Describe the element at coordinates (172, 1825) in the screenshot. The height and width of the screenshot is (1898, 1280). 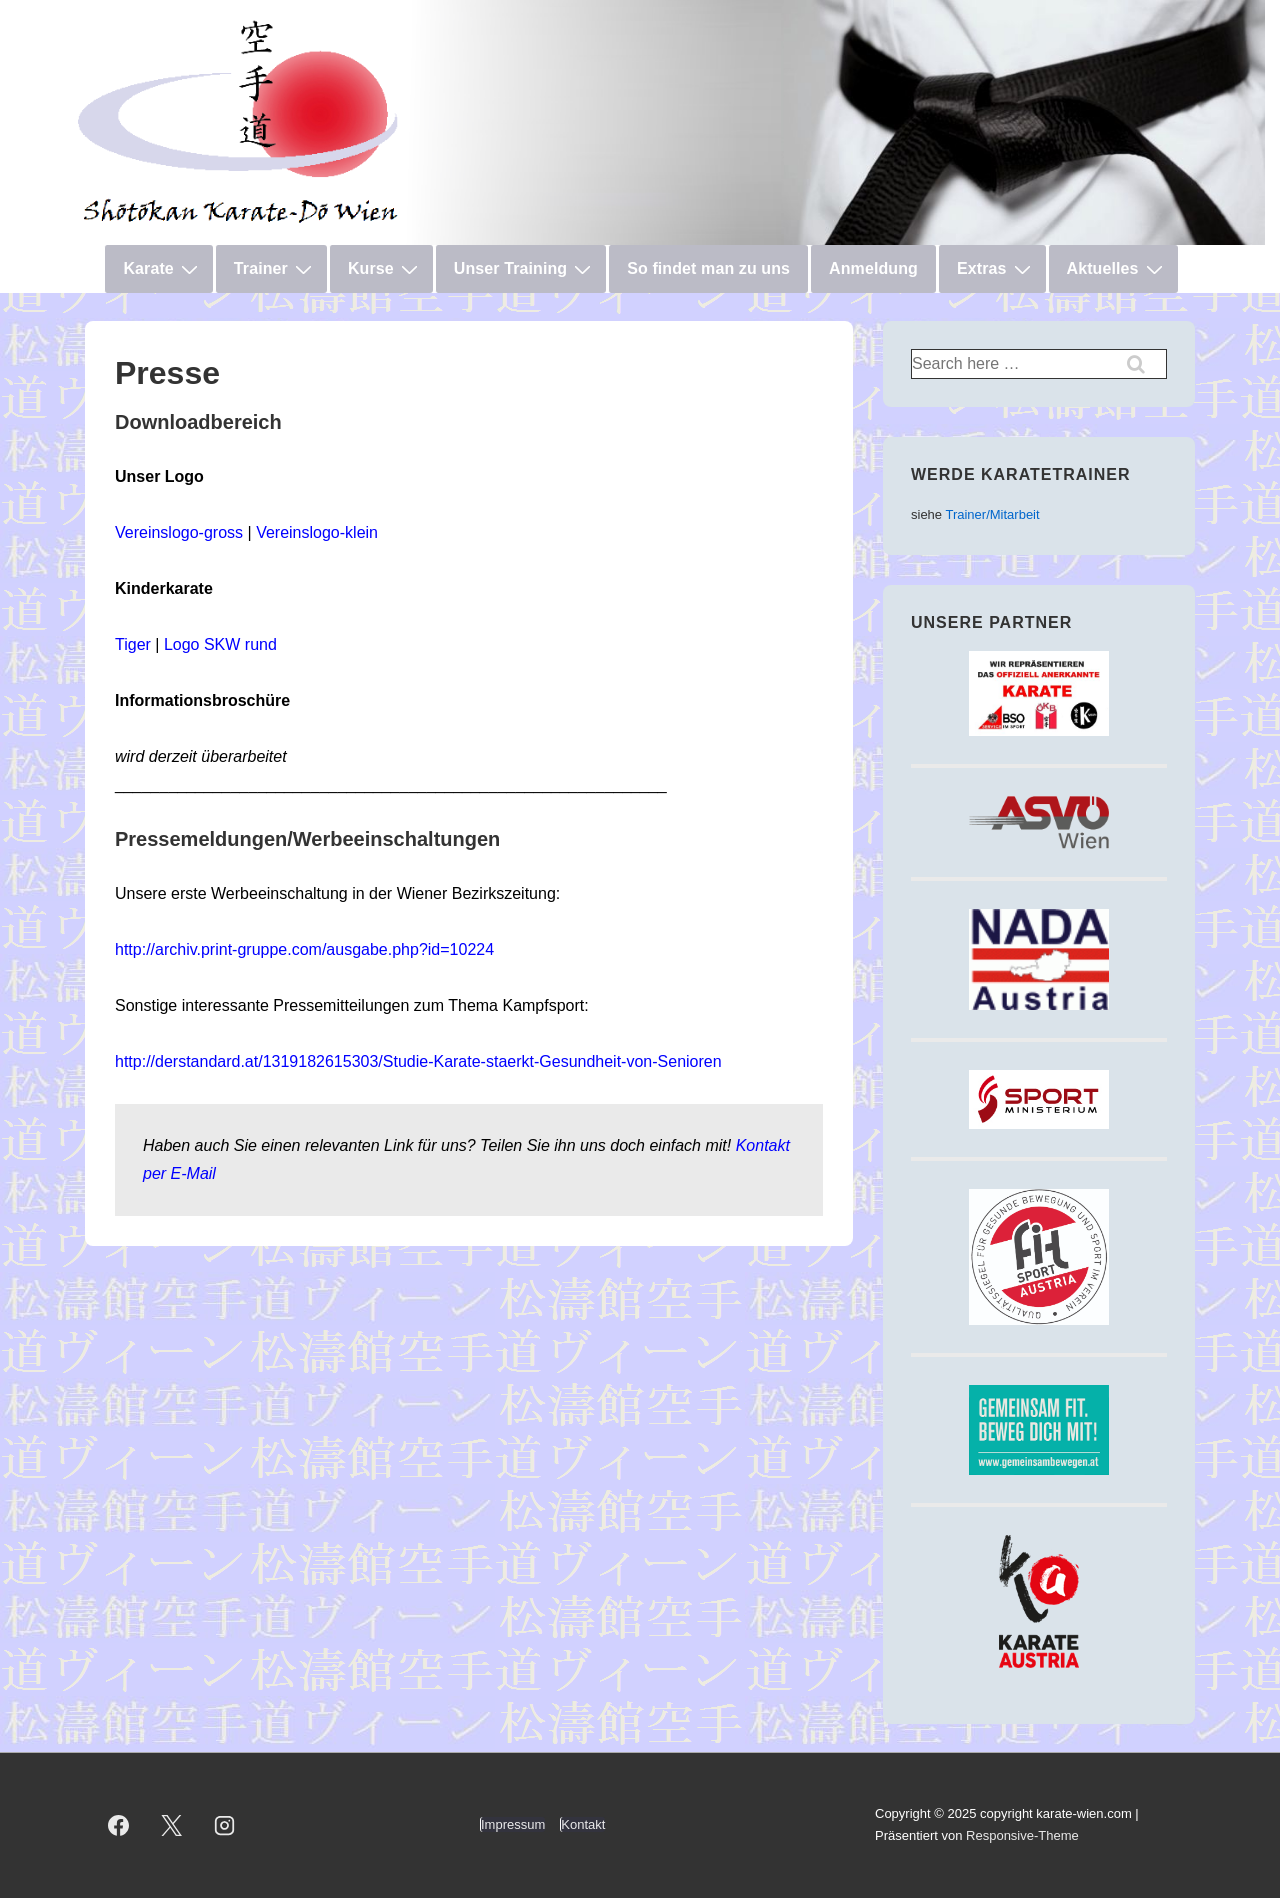
I see `[twitter]` at that location.